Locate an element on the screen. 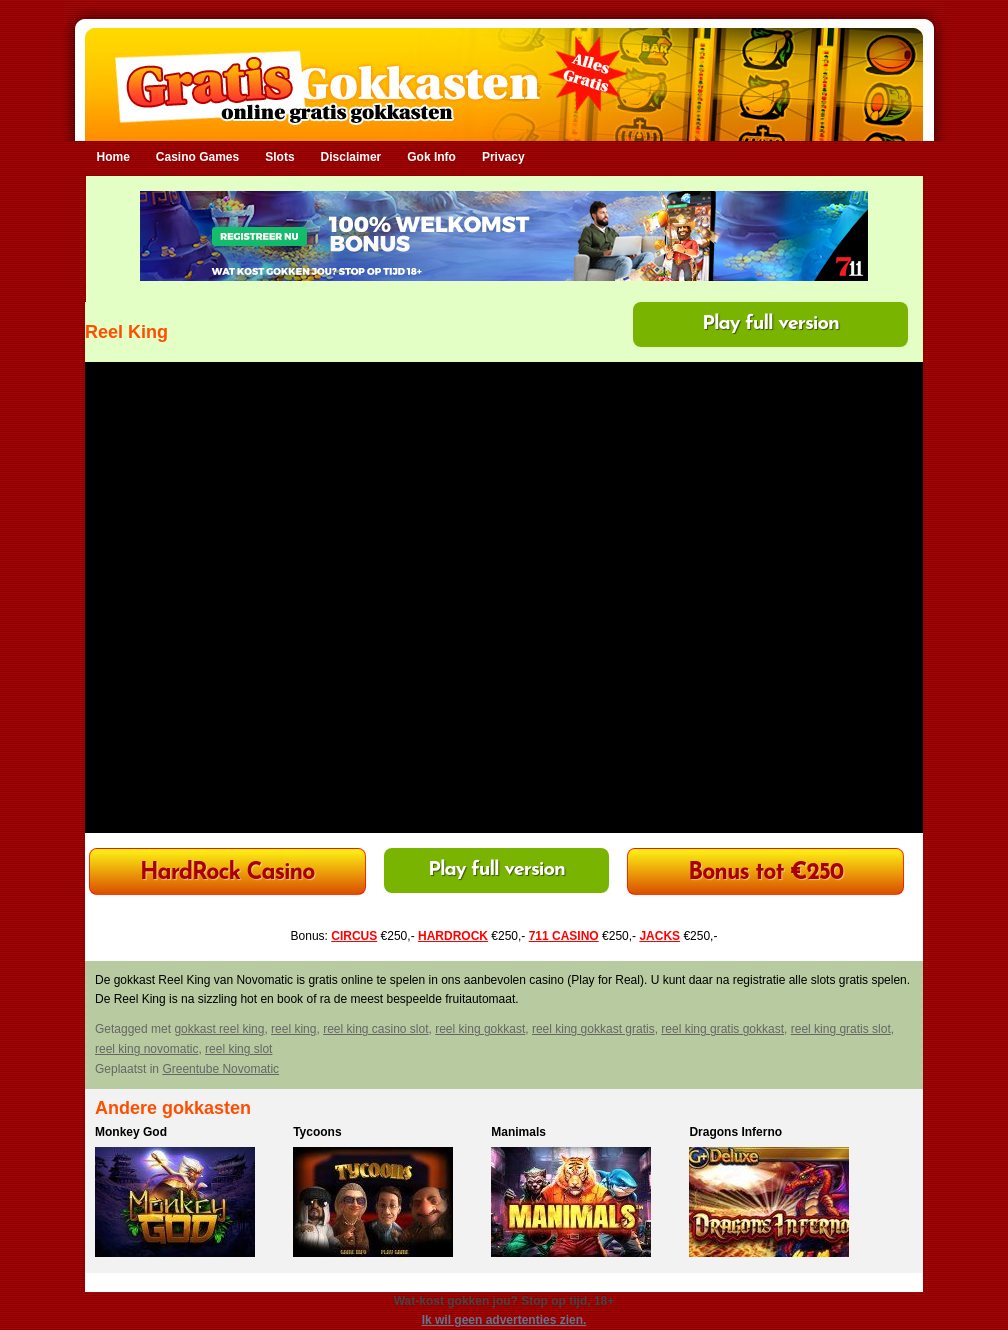 The height and width of the screenshot is (1330, 1008). reel king gokkast gratis is located at coordinates (593, 1029).